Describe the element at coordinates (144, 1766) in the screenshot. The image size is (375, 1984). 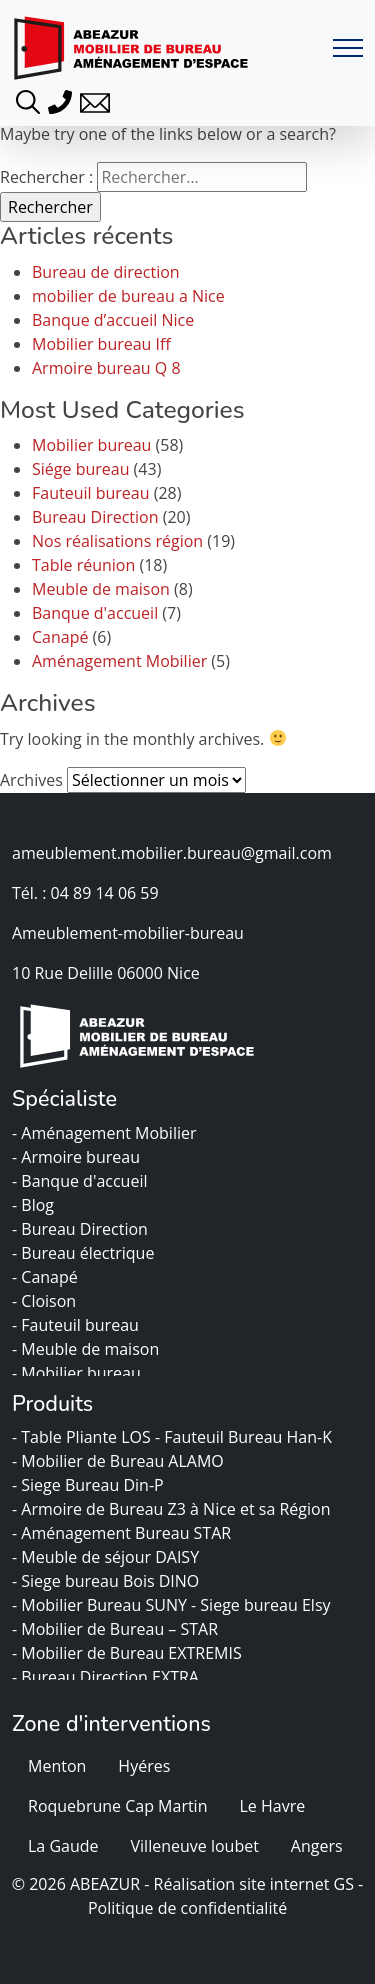
I see `Hyéres` at that location.